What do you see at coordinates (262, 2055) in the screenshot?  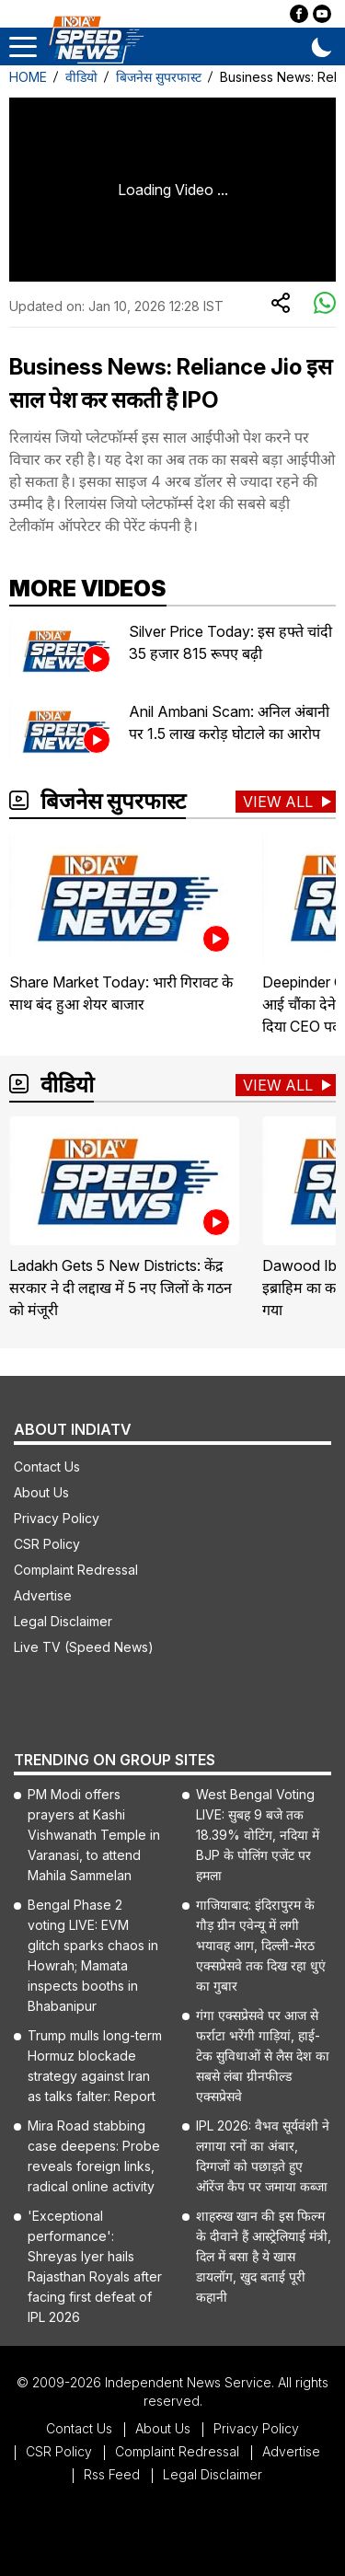 I see `गंगा एक्सप्रेसवे पर आज से फर्राटा भरेंगी गाड़ियां, हाई-टेक सुविधाओं से लैस देश का सबसे लंबा ग्रीनफील्ड एक्सप्रेसवे` at bounding box center [262, 2055].